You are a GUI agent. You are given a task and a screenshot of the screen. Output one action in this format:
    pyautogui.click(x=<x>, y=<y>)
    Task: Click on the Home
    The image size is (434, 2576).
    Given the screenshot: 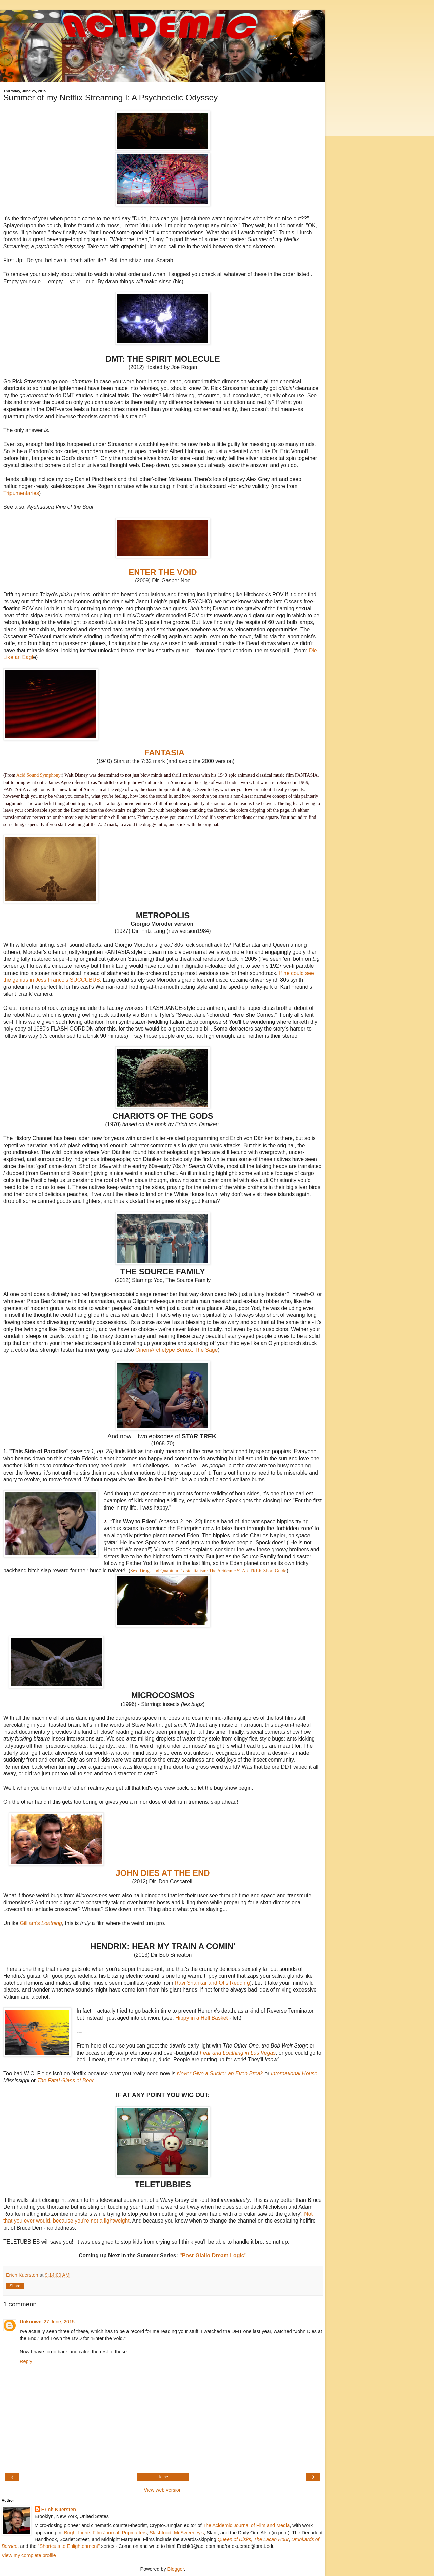 What is the action you would take?
    pyautogui.click(x=162, y=2477)
    